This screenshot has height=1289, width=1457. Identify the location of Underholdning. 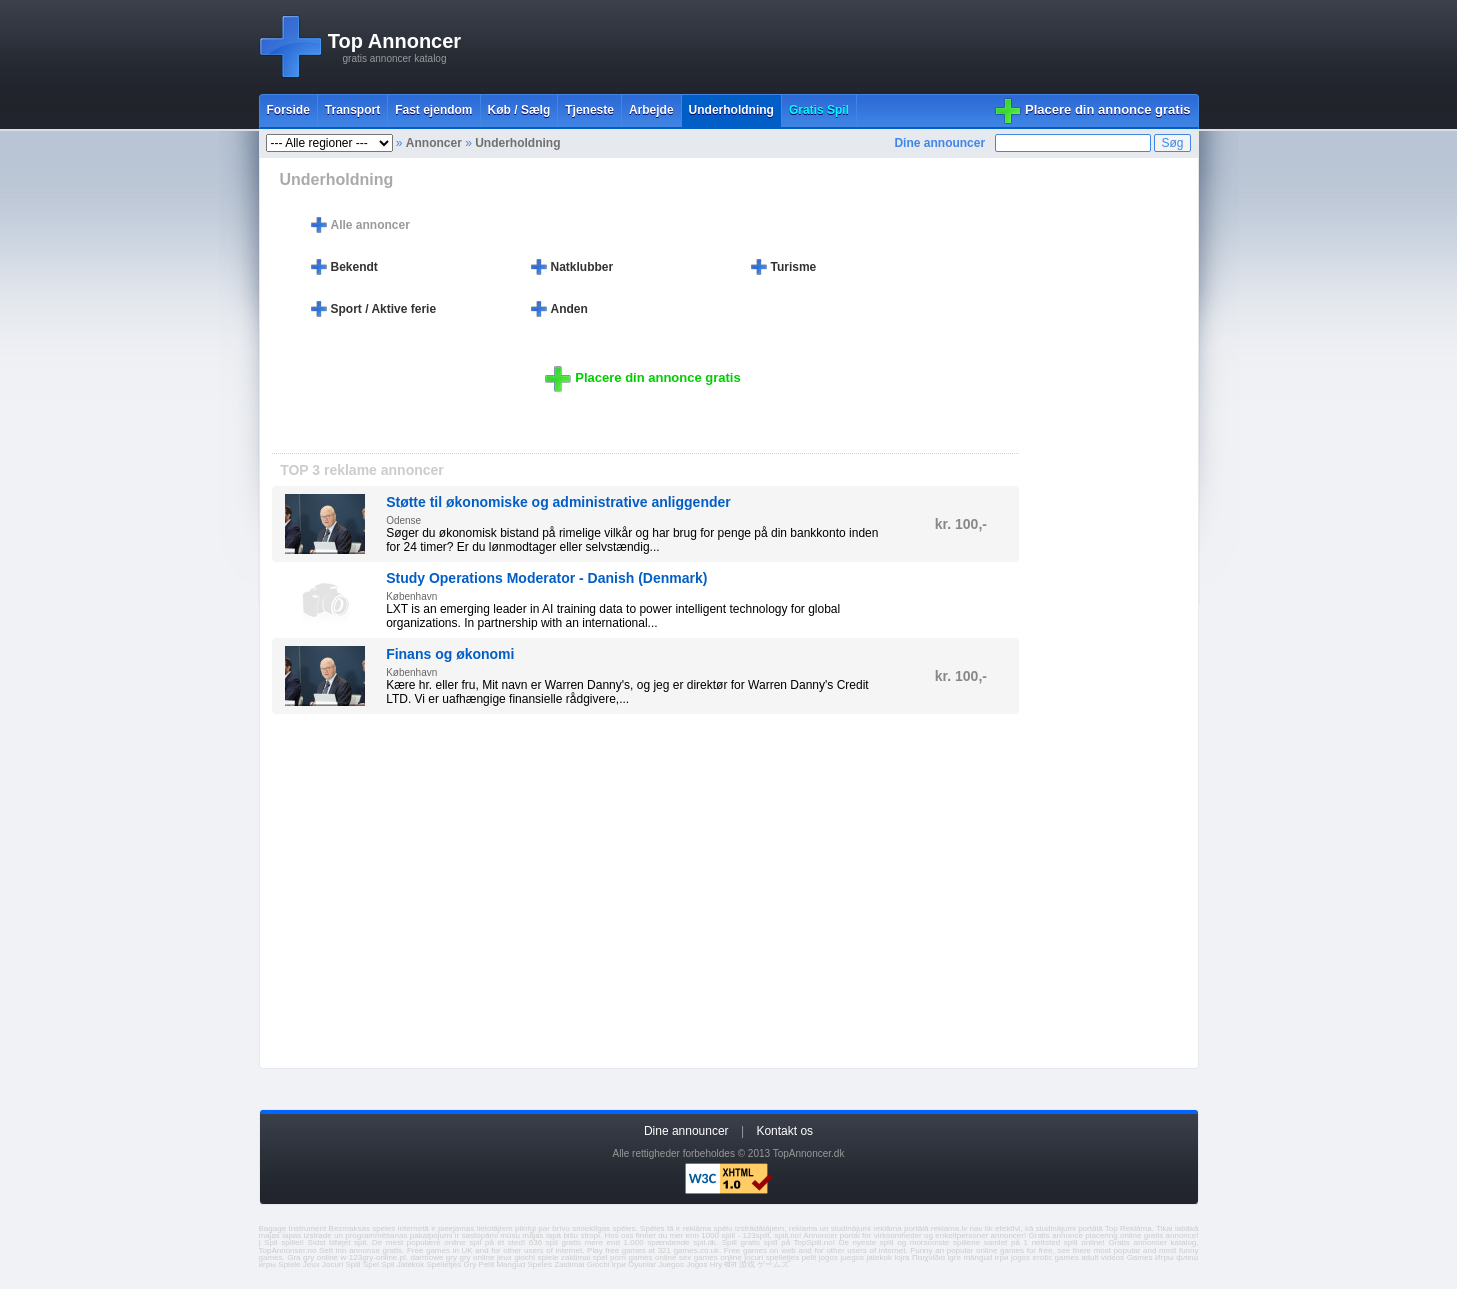
(731, 110).